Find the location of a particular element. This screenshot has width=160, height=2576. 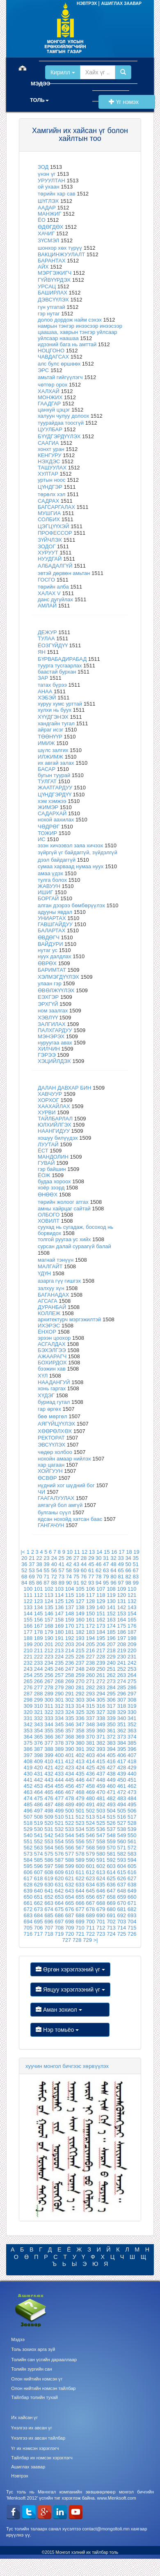

КОЛЛЕЖ is located at coordinates (49, 1313).